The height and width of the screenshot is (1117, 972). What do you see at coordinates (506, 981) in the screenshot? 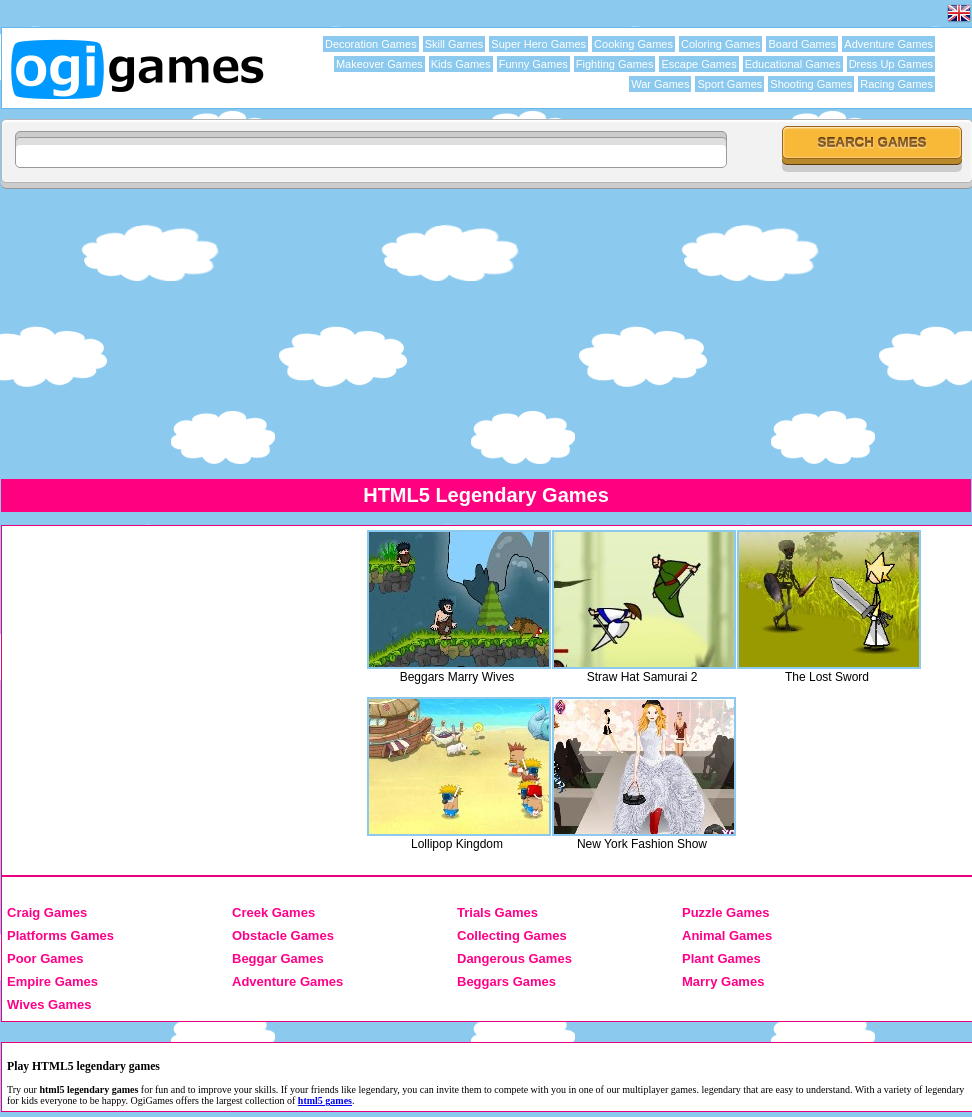
I see `Beggars Games` at bounding box center [506, 981].